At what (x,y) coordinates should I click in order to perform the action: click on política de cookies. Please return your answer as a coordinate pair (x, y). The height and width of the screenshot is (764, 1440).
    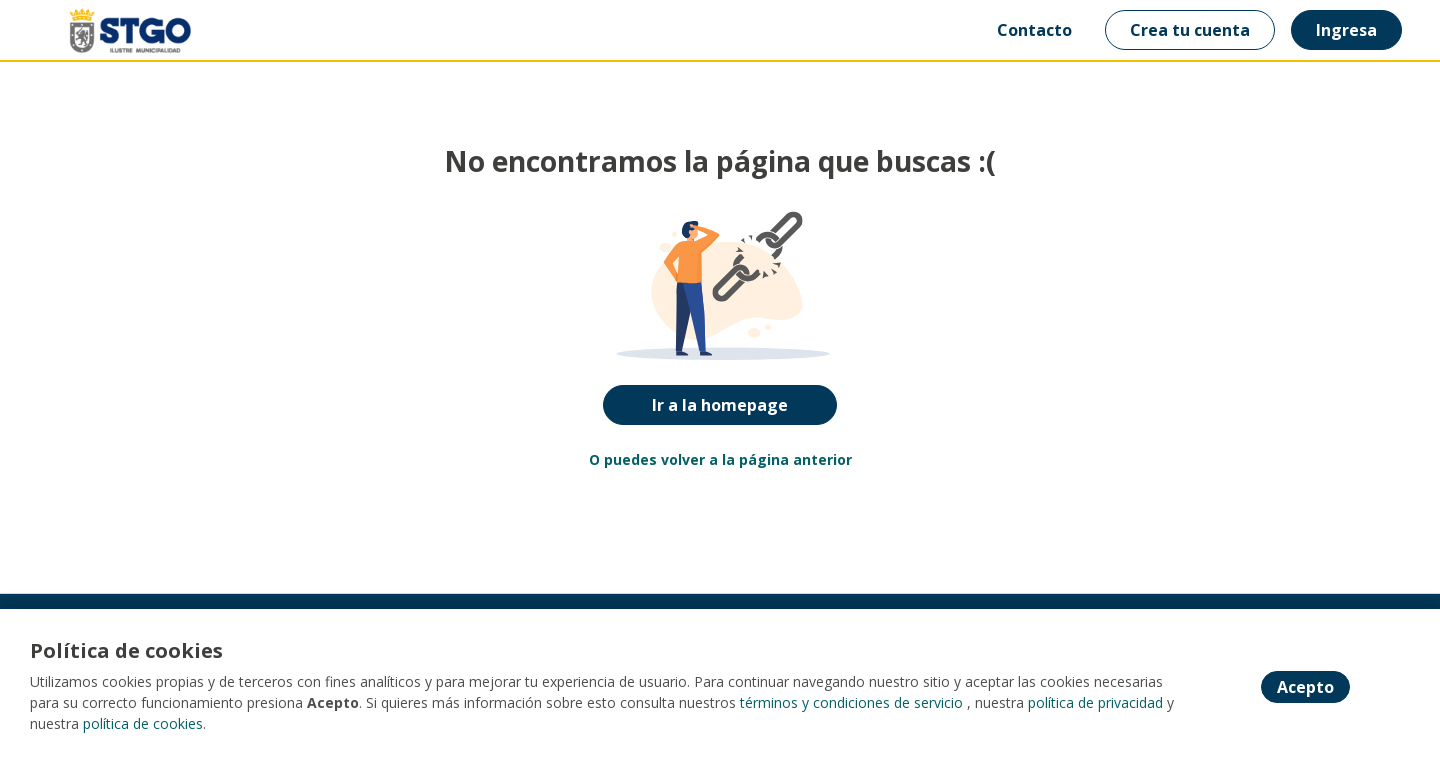
    Looking at the image, I should click on (143, 723).